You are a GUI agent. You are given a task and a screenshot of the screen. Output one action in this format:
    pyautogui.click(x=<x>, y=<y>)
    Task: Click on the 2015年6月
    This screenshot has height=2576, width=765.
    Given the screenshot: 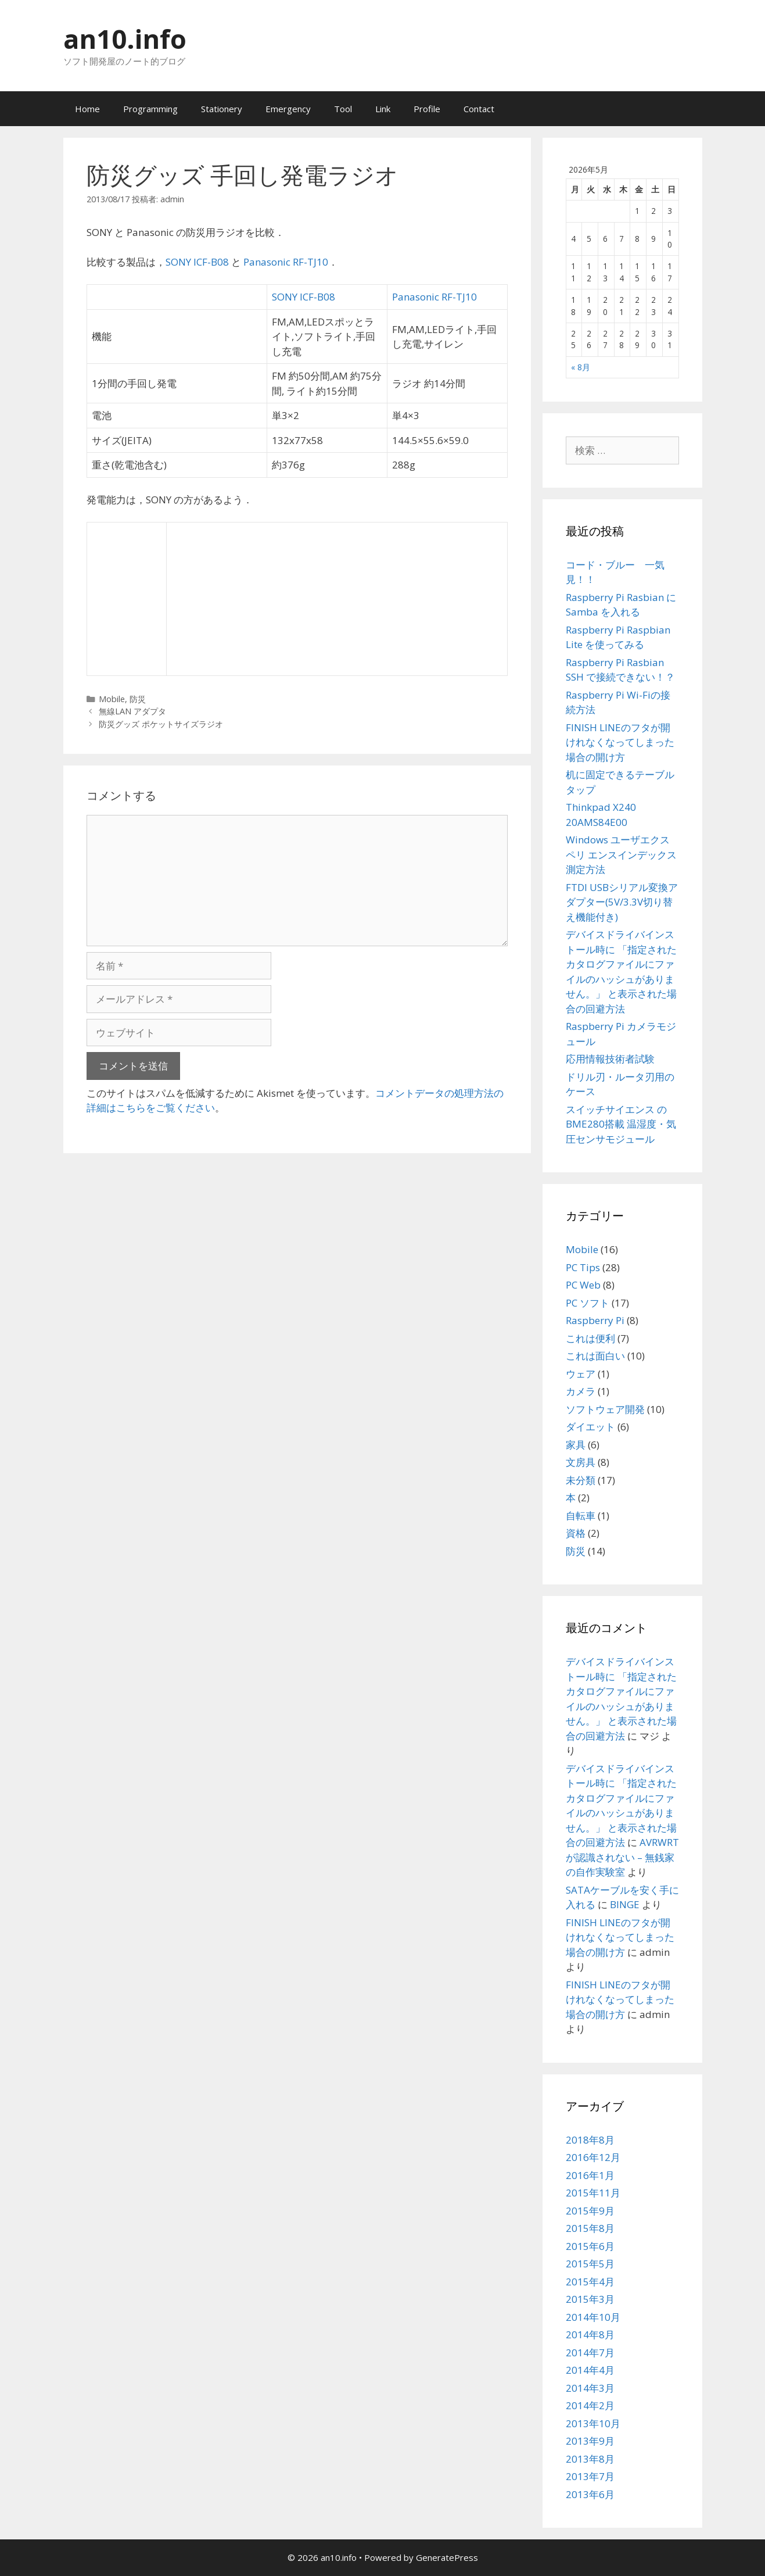 What is the action you would take?
    pyautogui.click(x=590, y=2246)
    